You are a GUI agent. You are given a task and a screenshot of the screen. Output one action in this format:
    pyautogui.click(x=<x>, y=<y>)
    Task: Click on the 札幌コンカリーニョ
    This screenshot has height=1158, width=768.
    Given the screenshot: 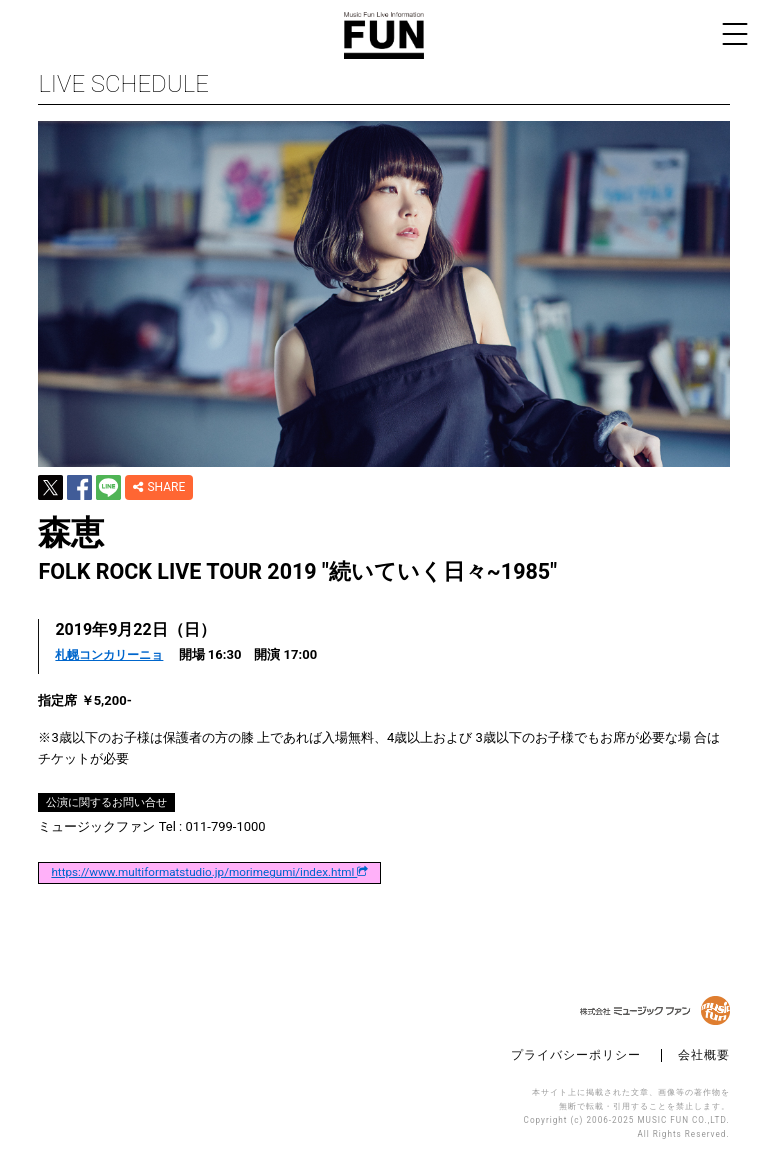 What is the action you would take?
    pyautogui.click(x=109, y=655)
    